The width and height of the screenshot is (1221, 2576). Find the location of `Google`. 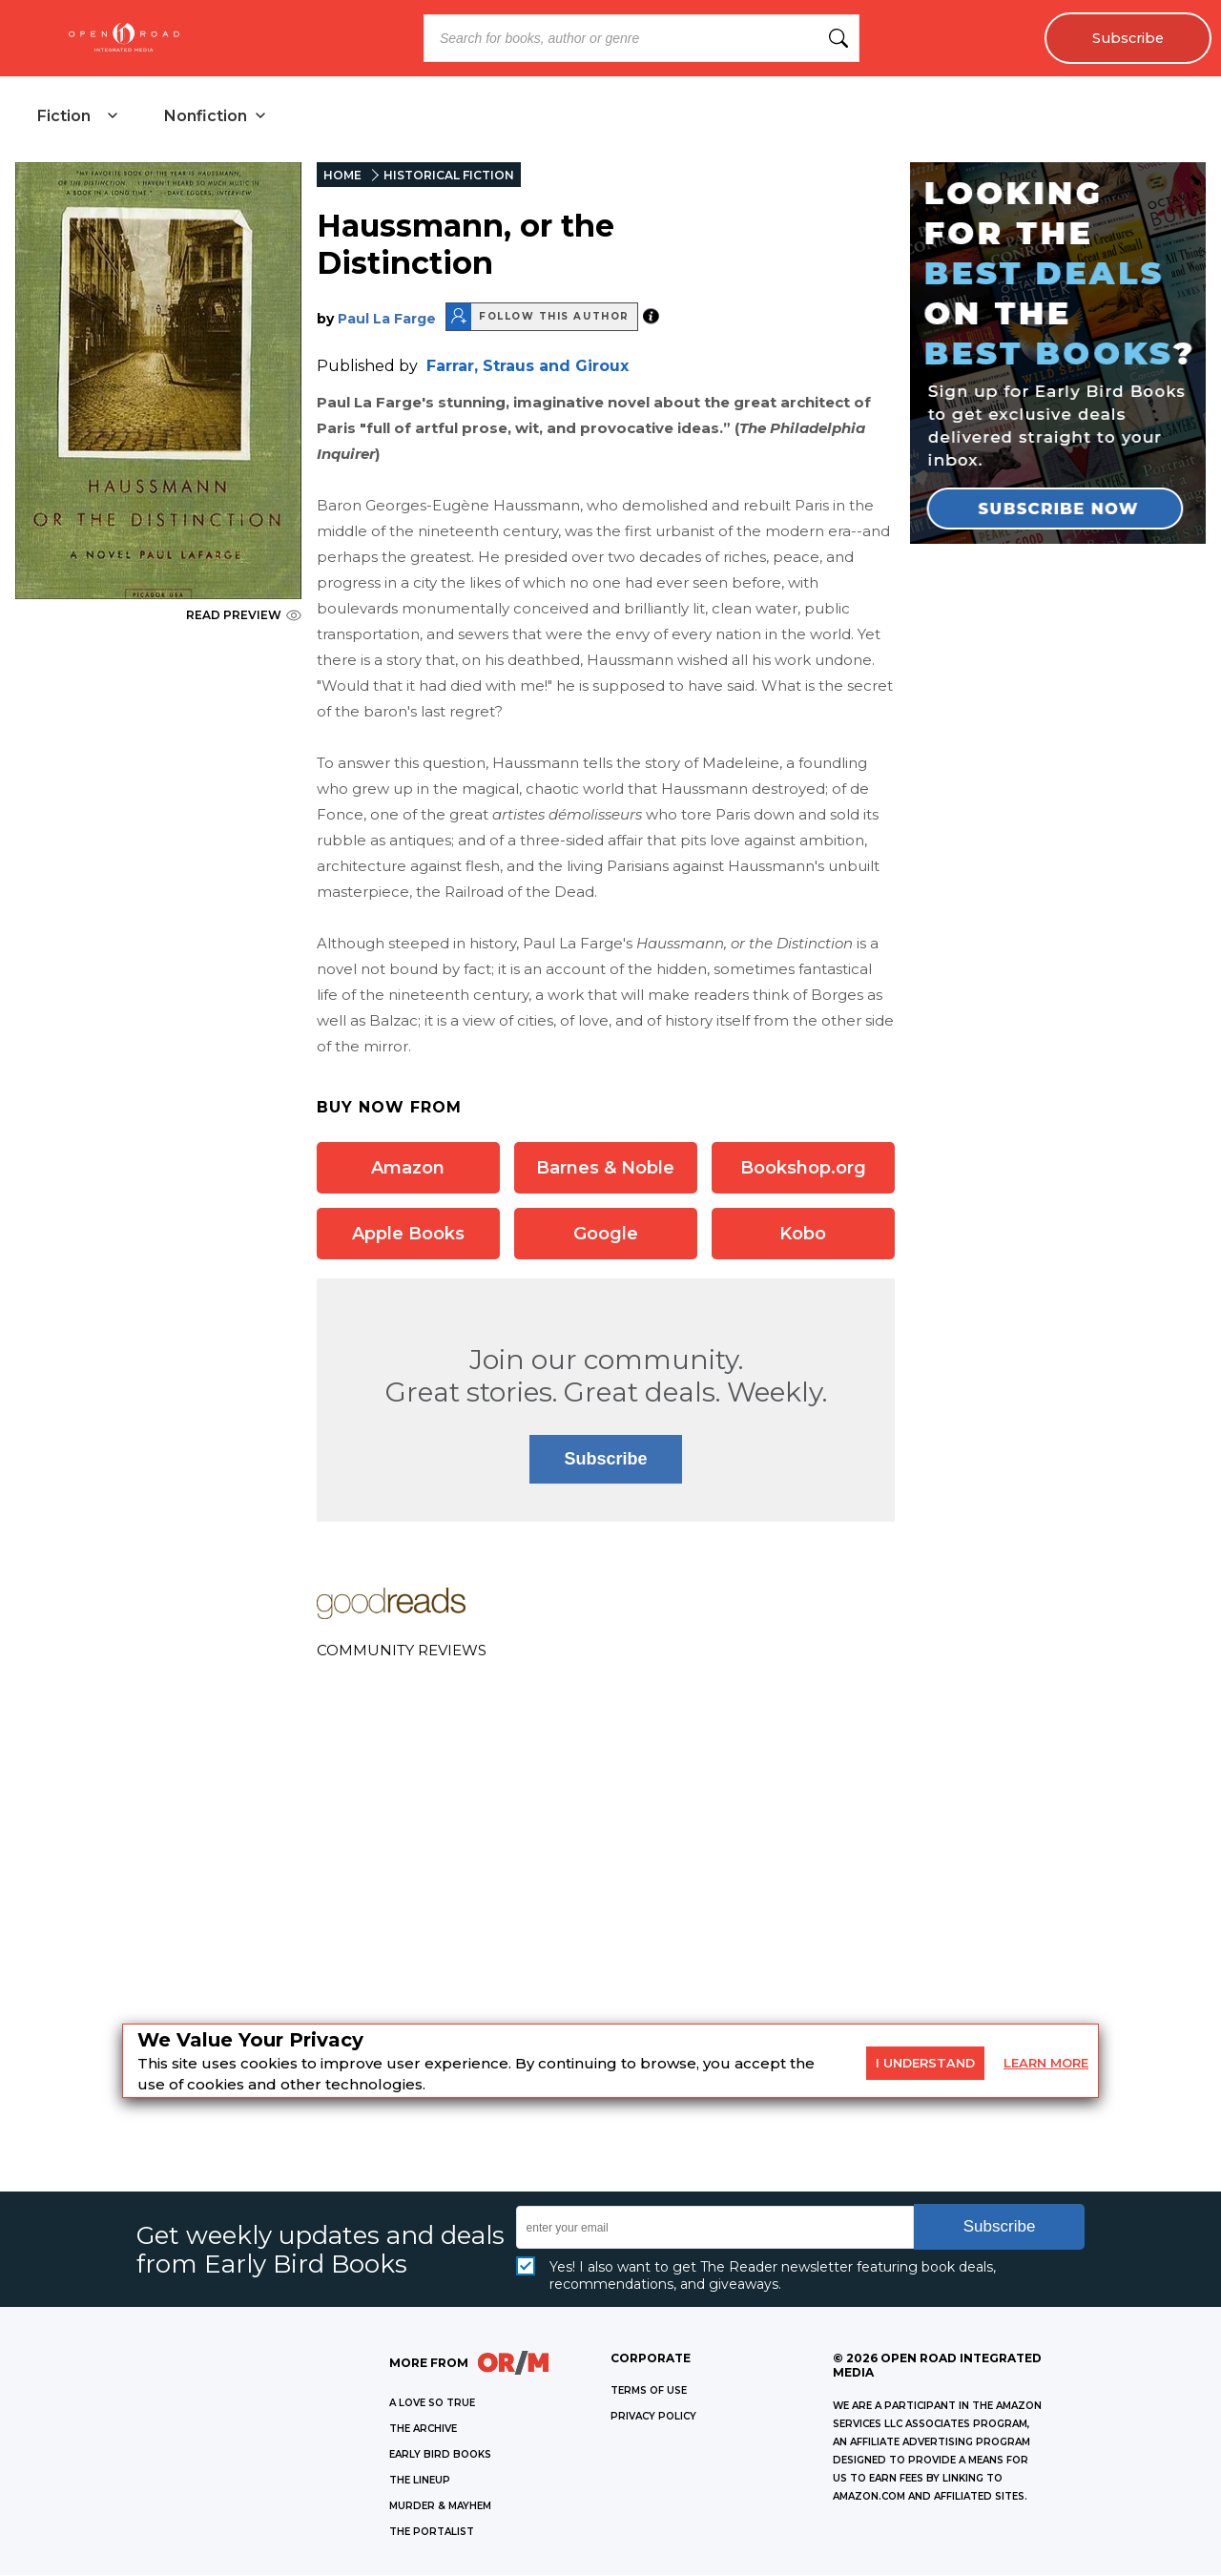

Google is located at coordinates (605, 1233).